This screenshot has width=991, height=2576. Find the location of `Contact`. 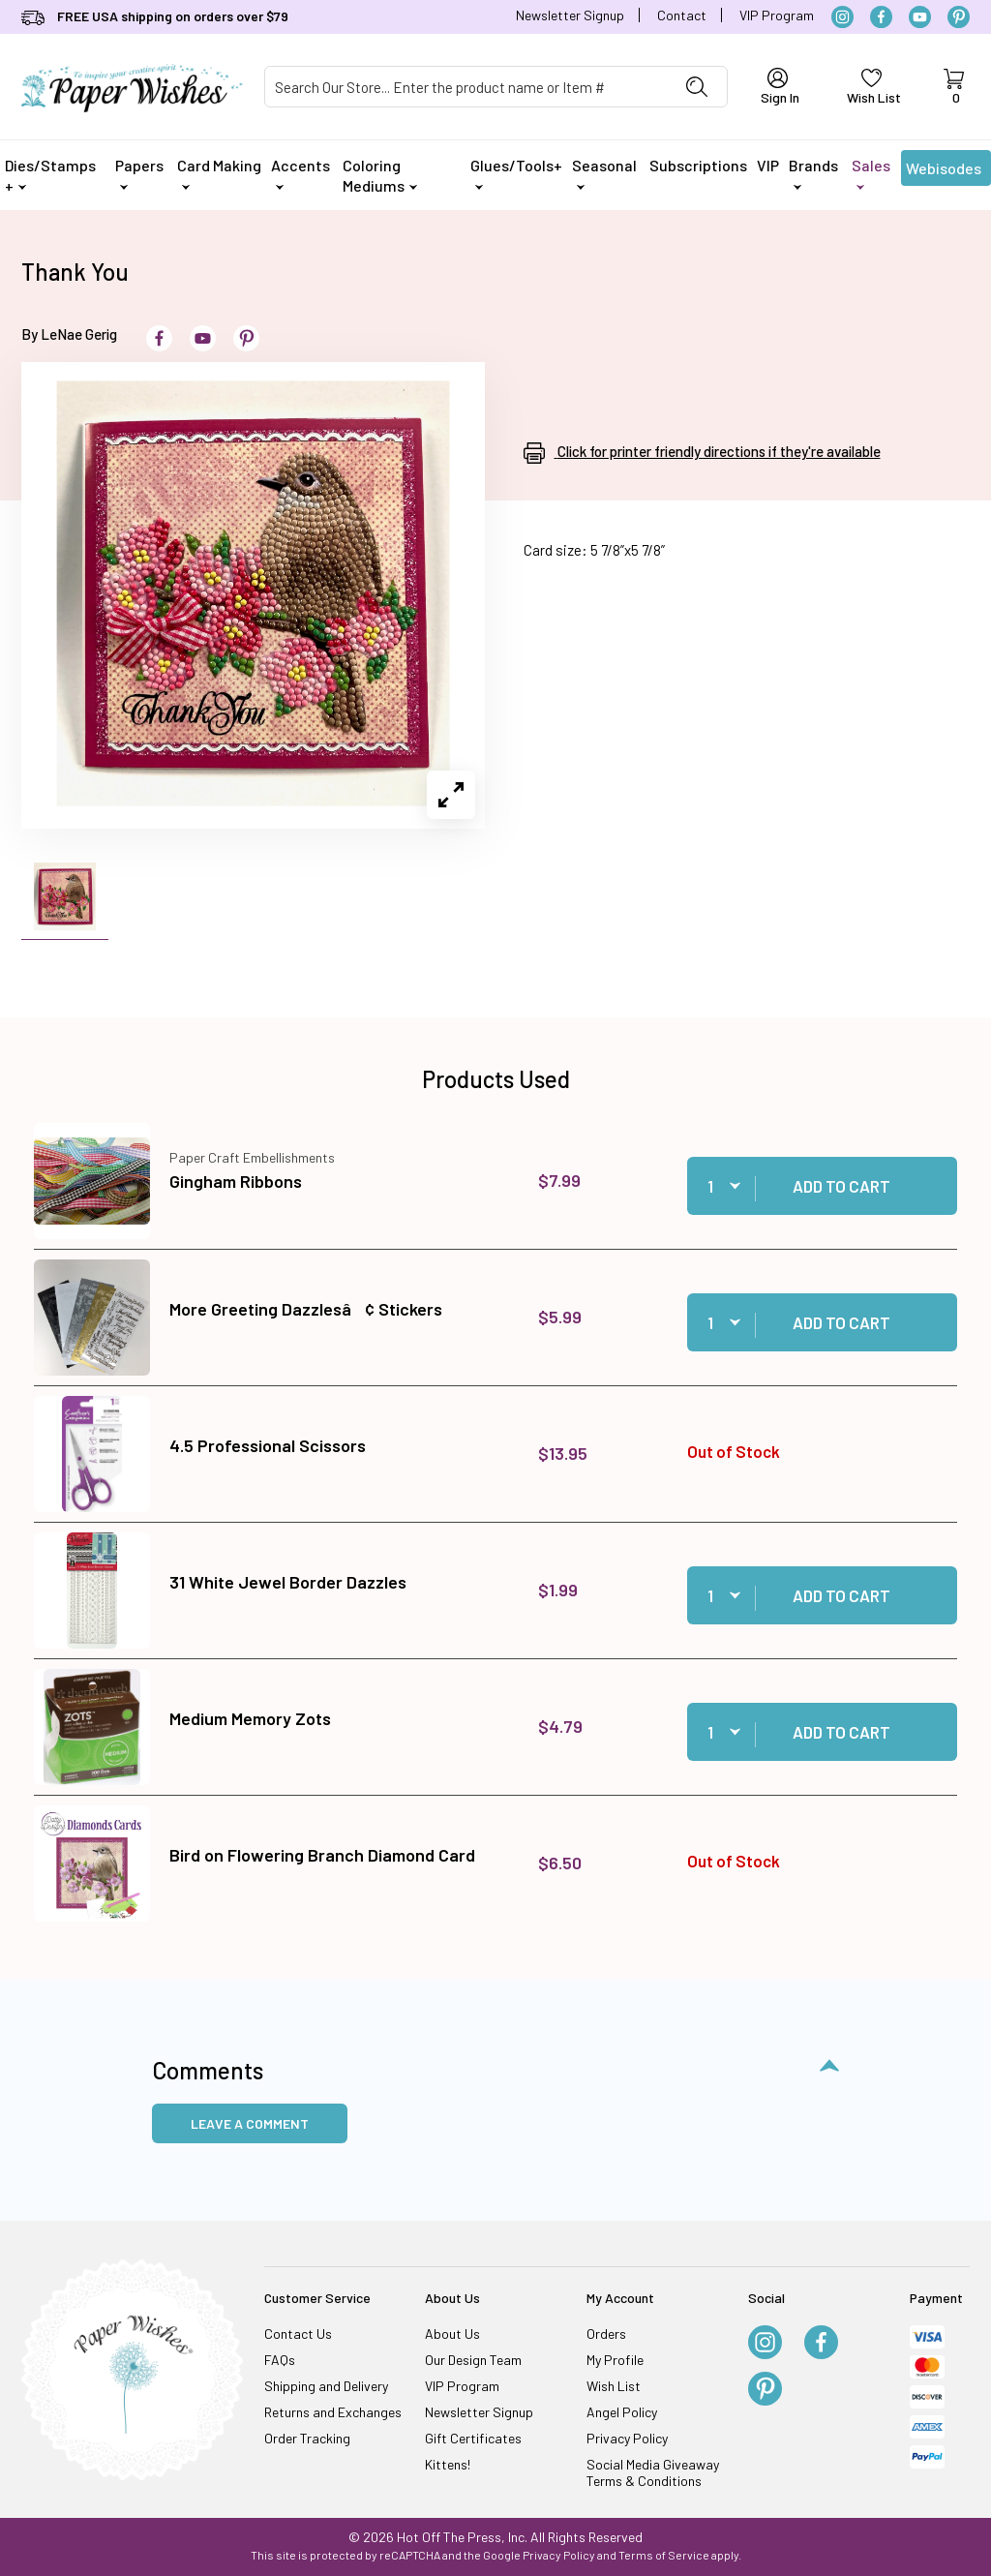

Contact is located at coordinates (681, 15).